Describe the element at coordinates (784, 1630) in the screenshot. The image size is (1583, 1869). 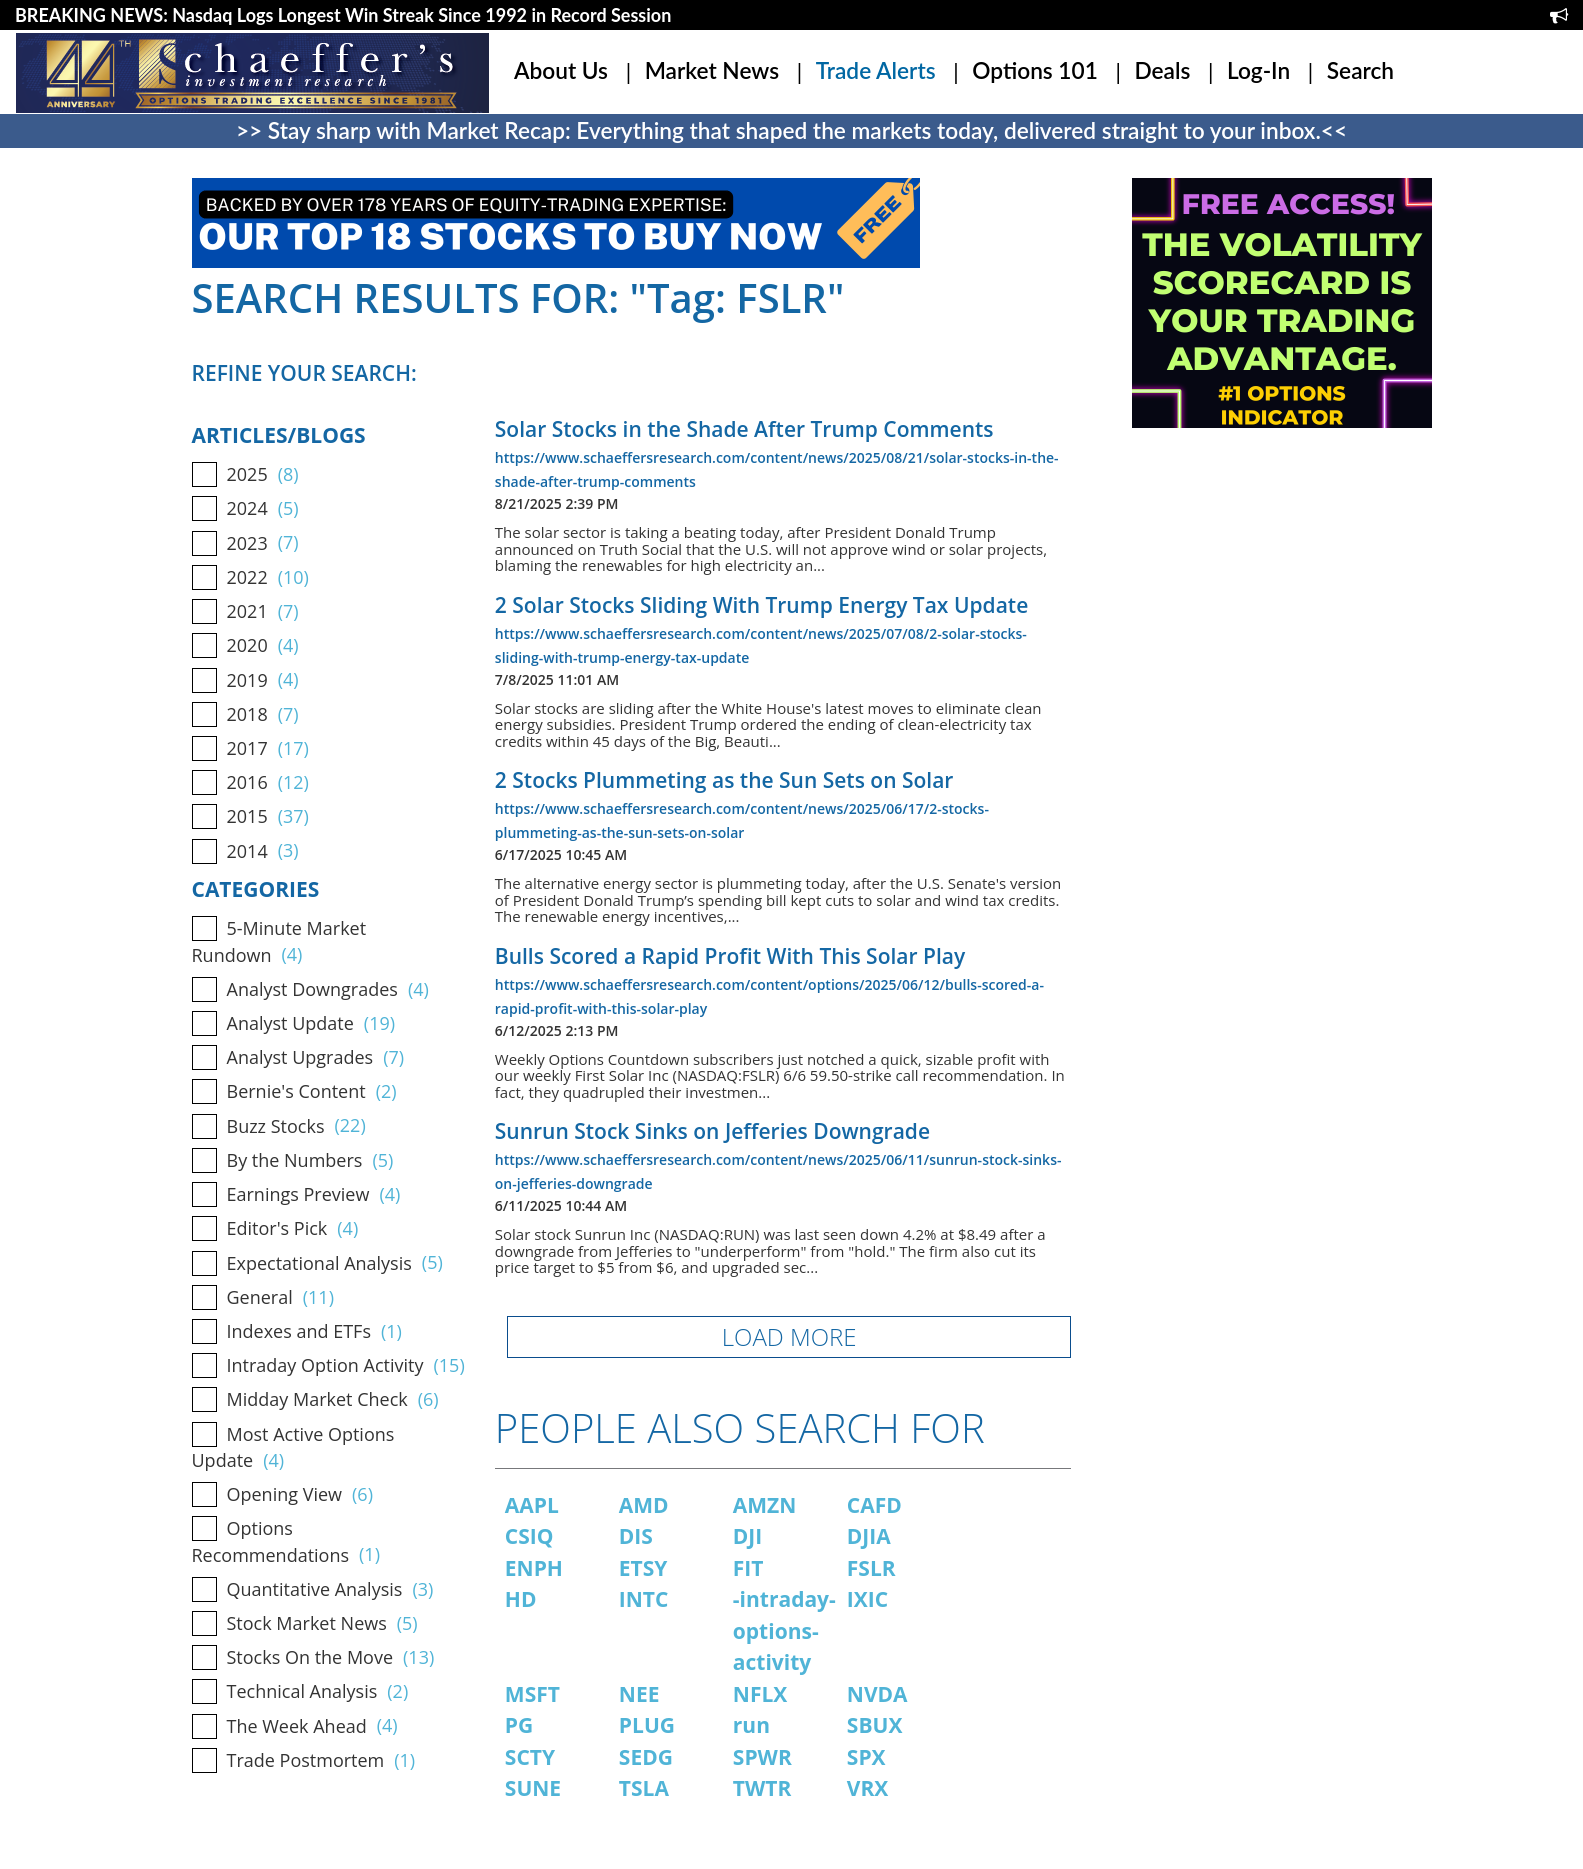
I see `-intraday-options-activity` at that location.